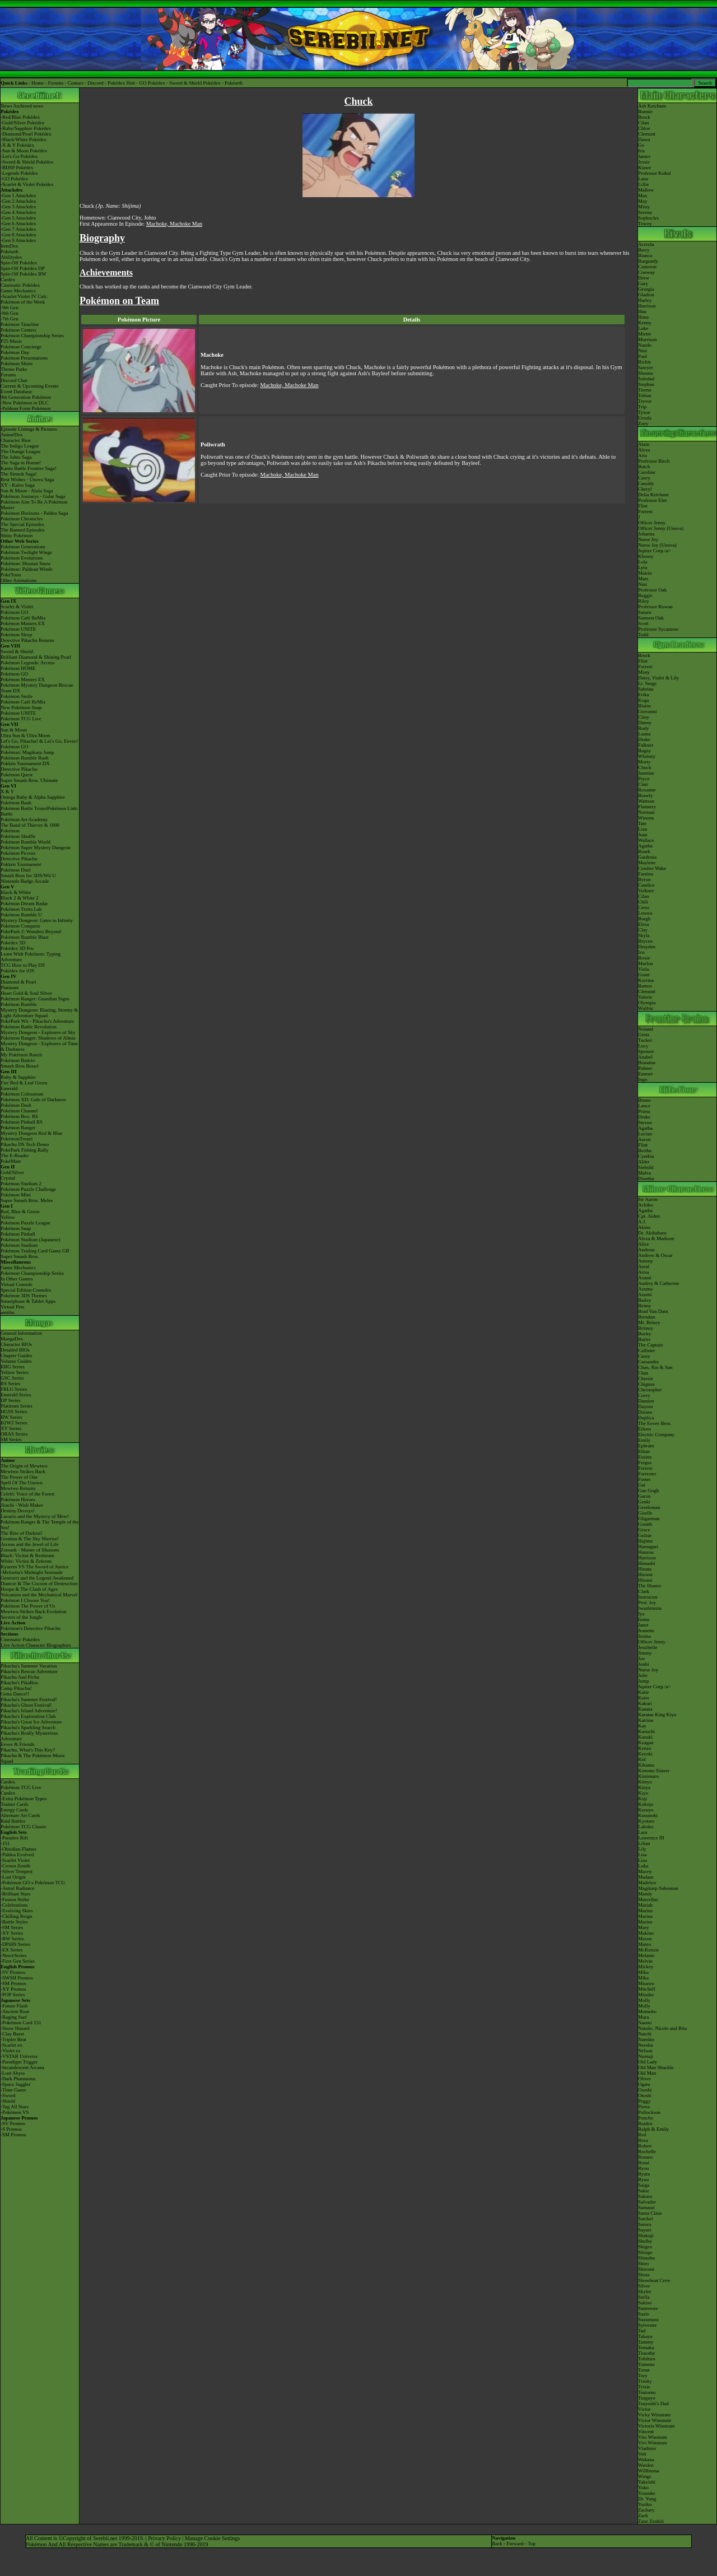 This screenshot has width=717, height=2576. What do you see at coordinates (39, 1583) in the screenshot?
I see `Diancie & The Cocoon of Destruction` at bounding box center [39, 1583].